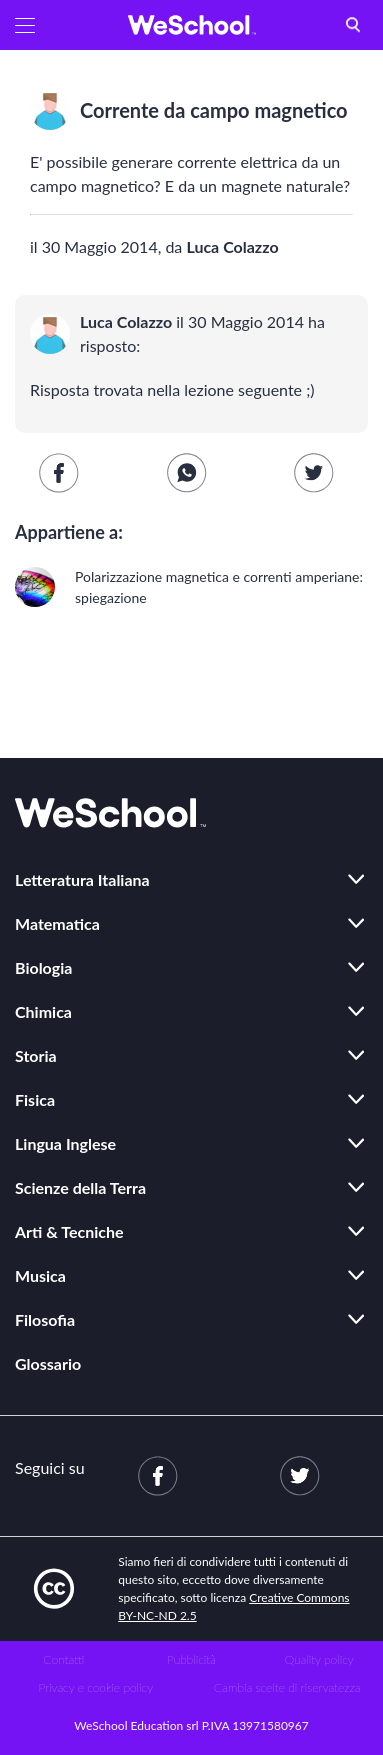  What do you see at coordinates (287, 1687) in the screenshot?
I see `Cambia scelte di riservatezza` at bounding box center [287, 1687].